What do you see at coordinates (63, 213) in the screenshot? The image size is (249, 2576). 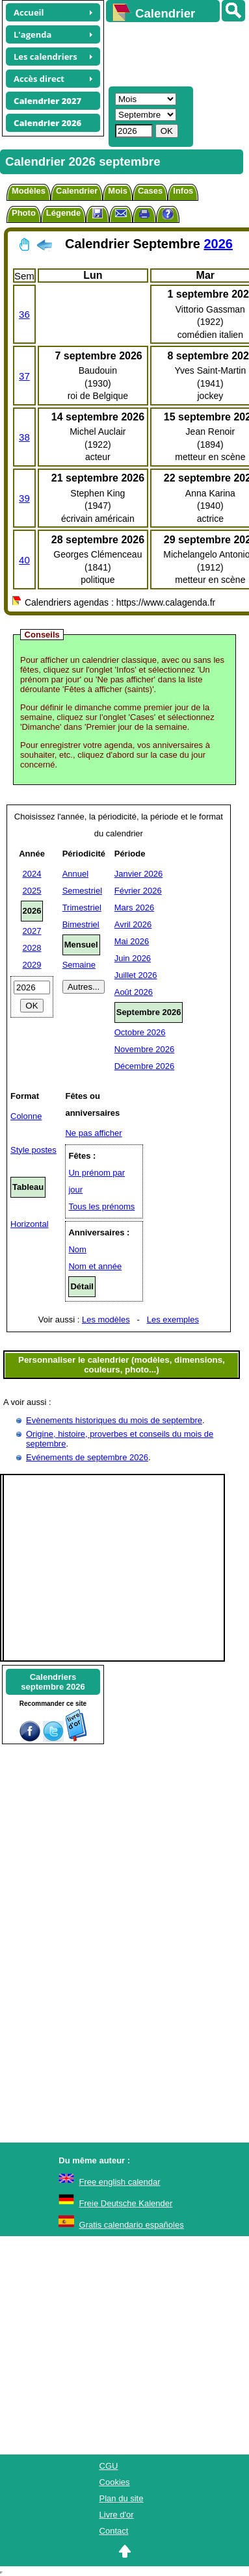 I see `Légende` at bounding box center [63, 213].